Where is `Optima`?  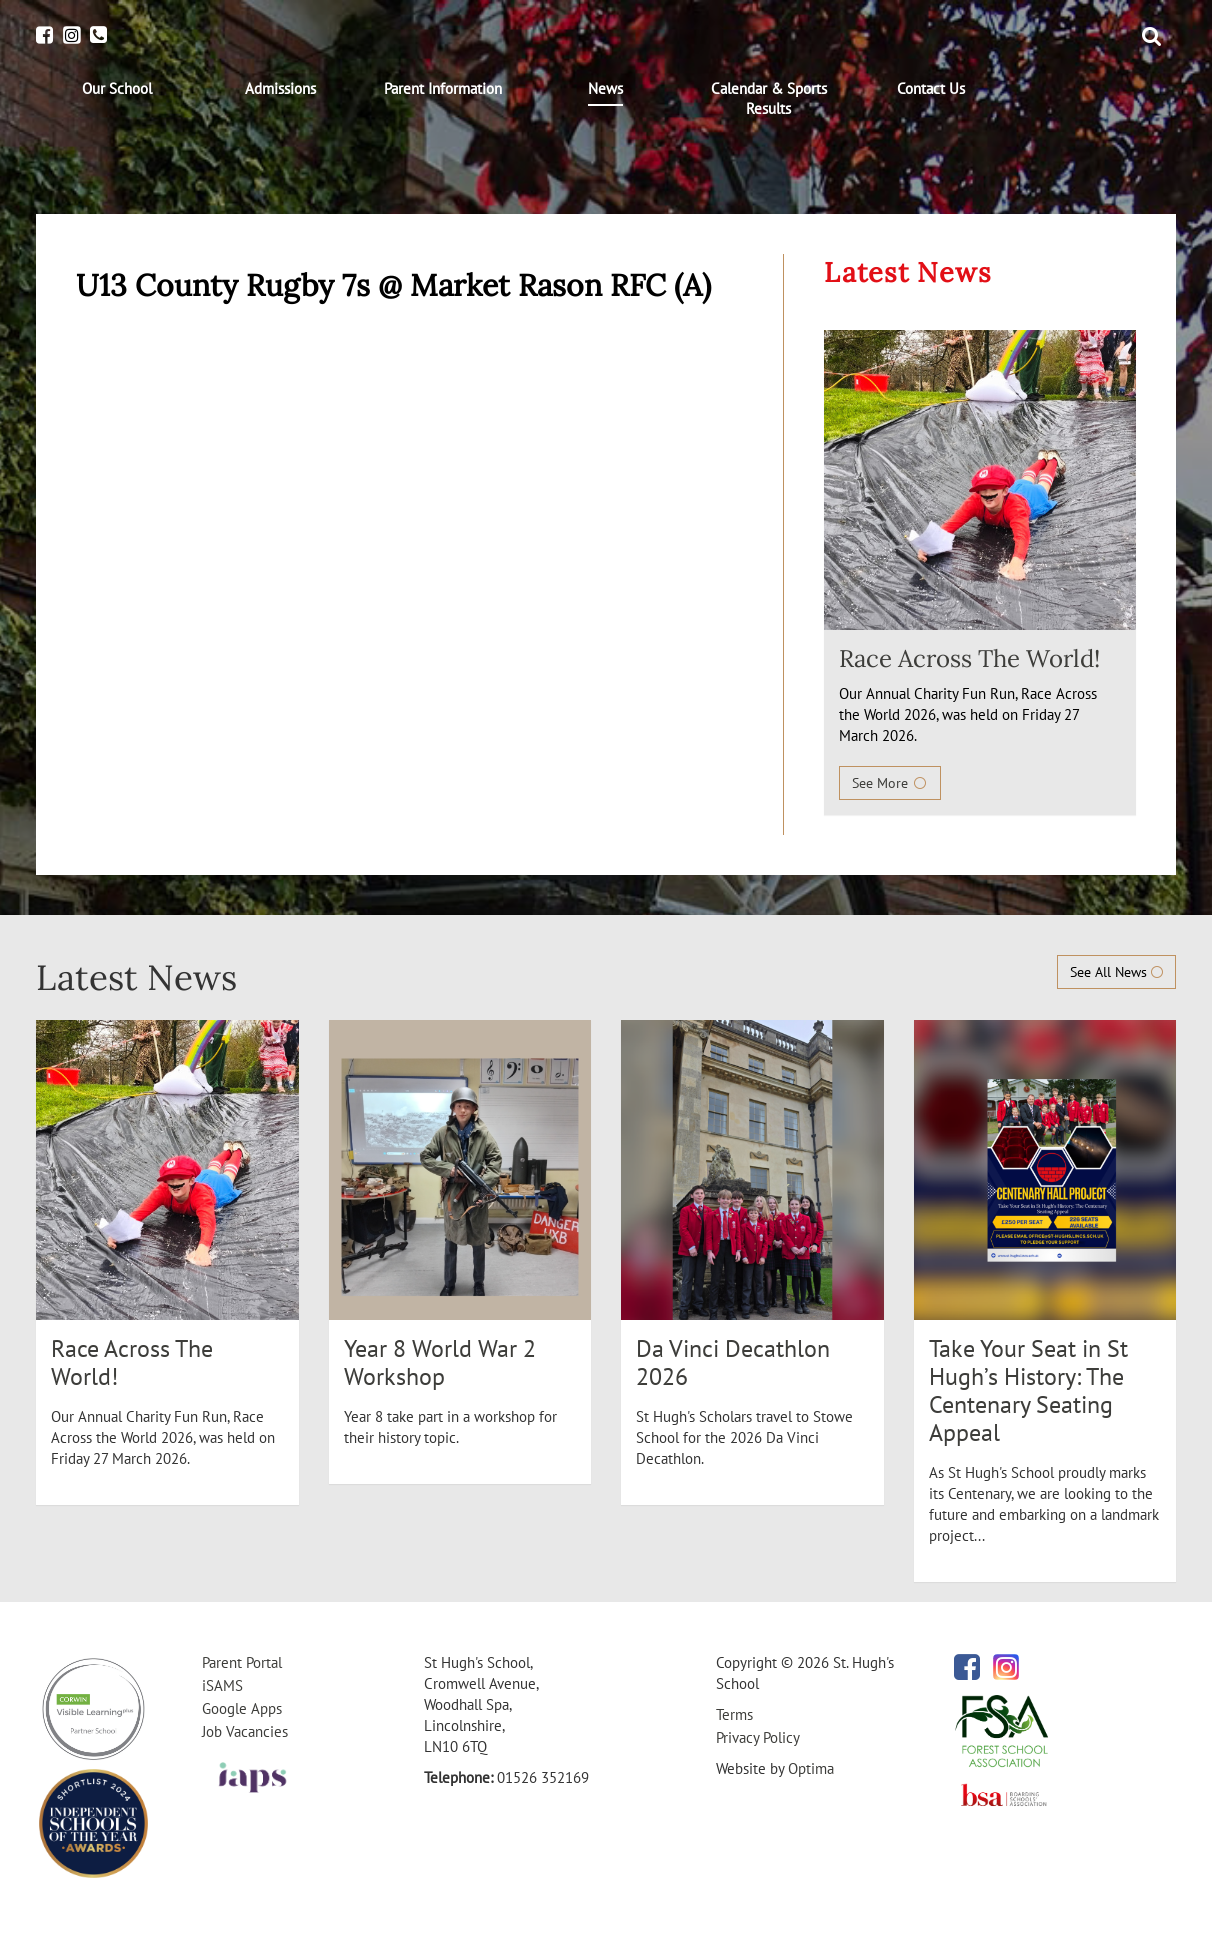 Optima is located at coordinates (811, 1768).